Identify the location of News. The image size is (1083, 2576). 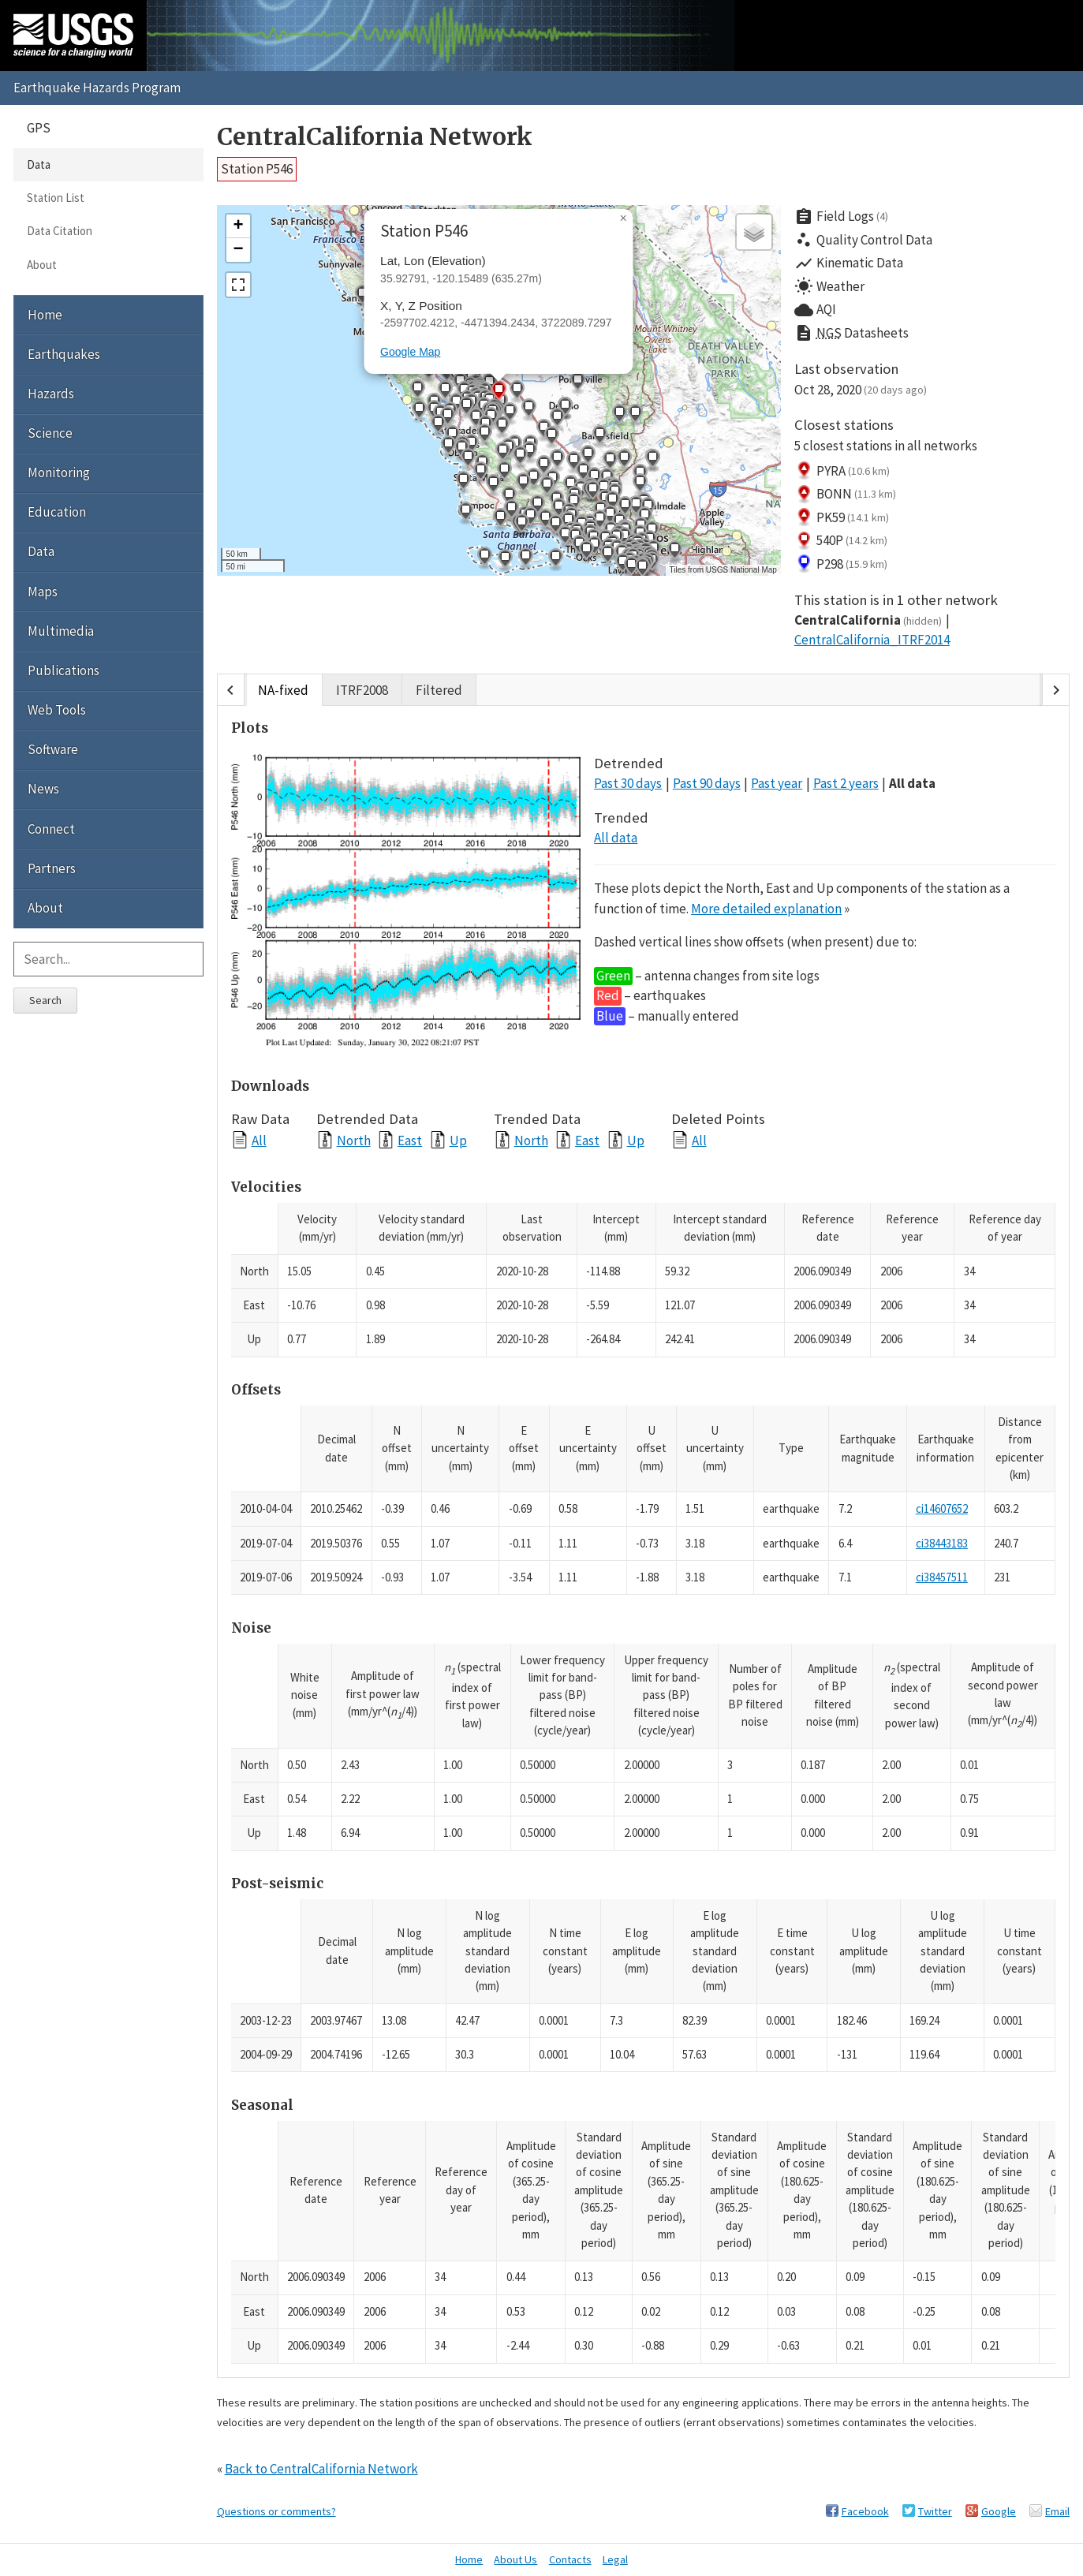
(43, 788).